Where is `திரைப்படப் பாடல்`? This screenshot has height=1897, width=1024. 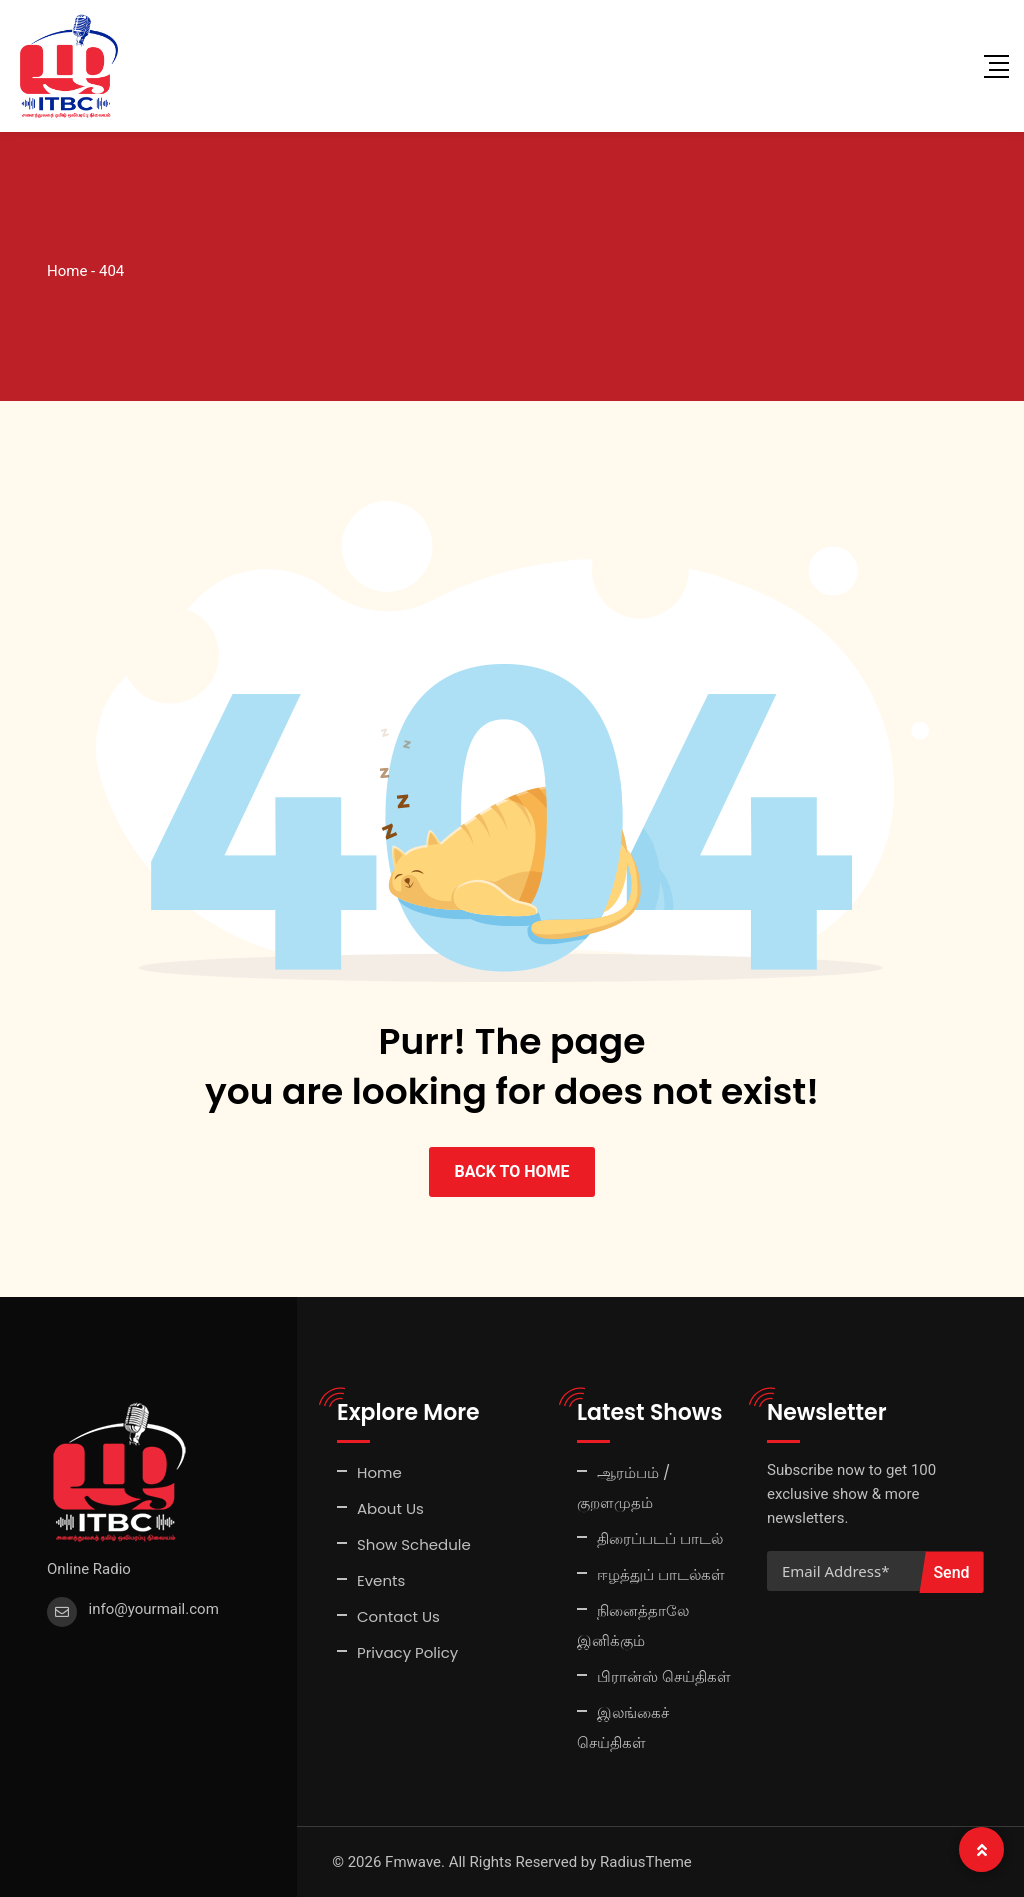
திரைப்படப் பாடல் is located at coordinates (660, 1538).